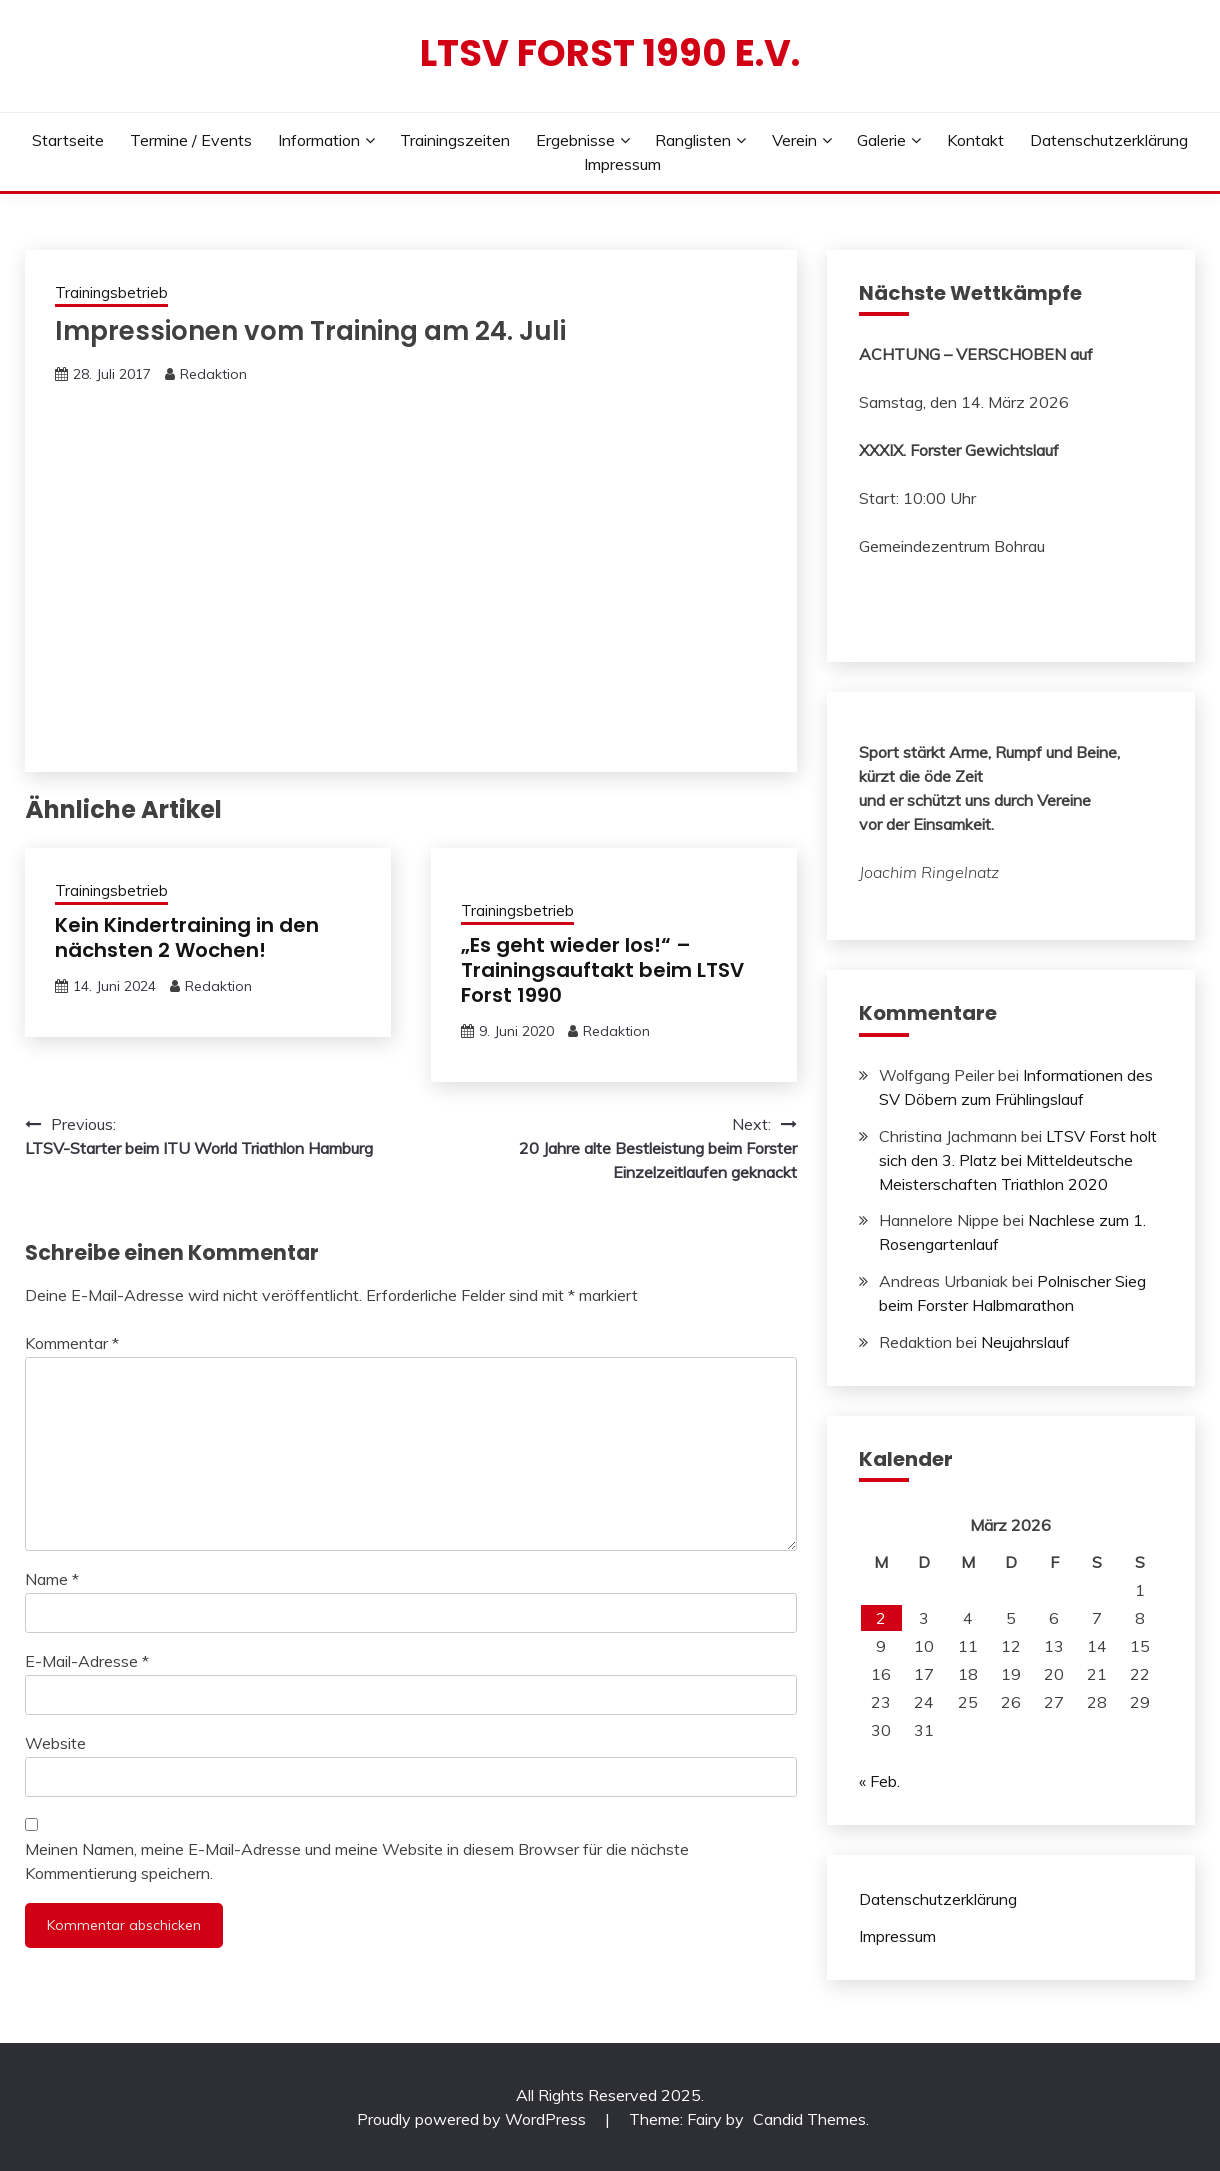 This screenshot has width=1220, height=2171. I want to click on Kontakt, so click(975, 140).